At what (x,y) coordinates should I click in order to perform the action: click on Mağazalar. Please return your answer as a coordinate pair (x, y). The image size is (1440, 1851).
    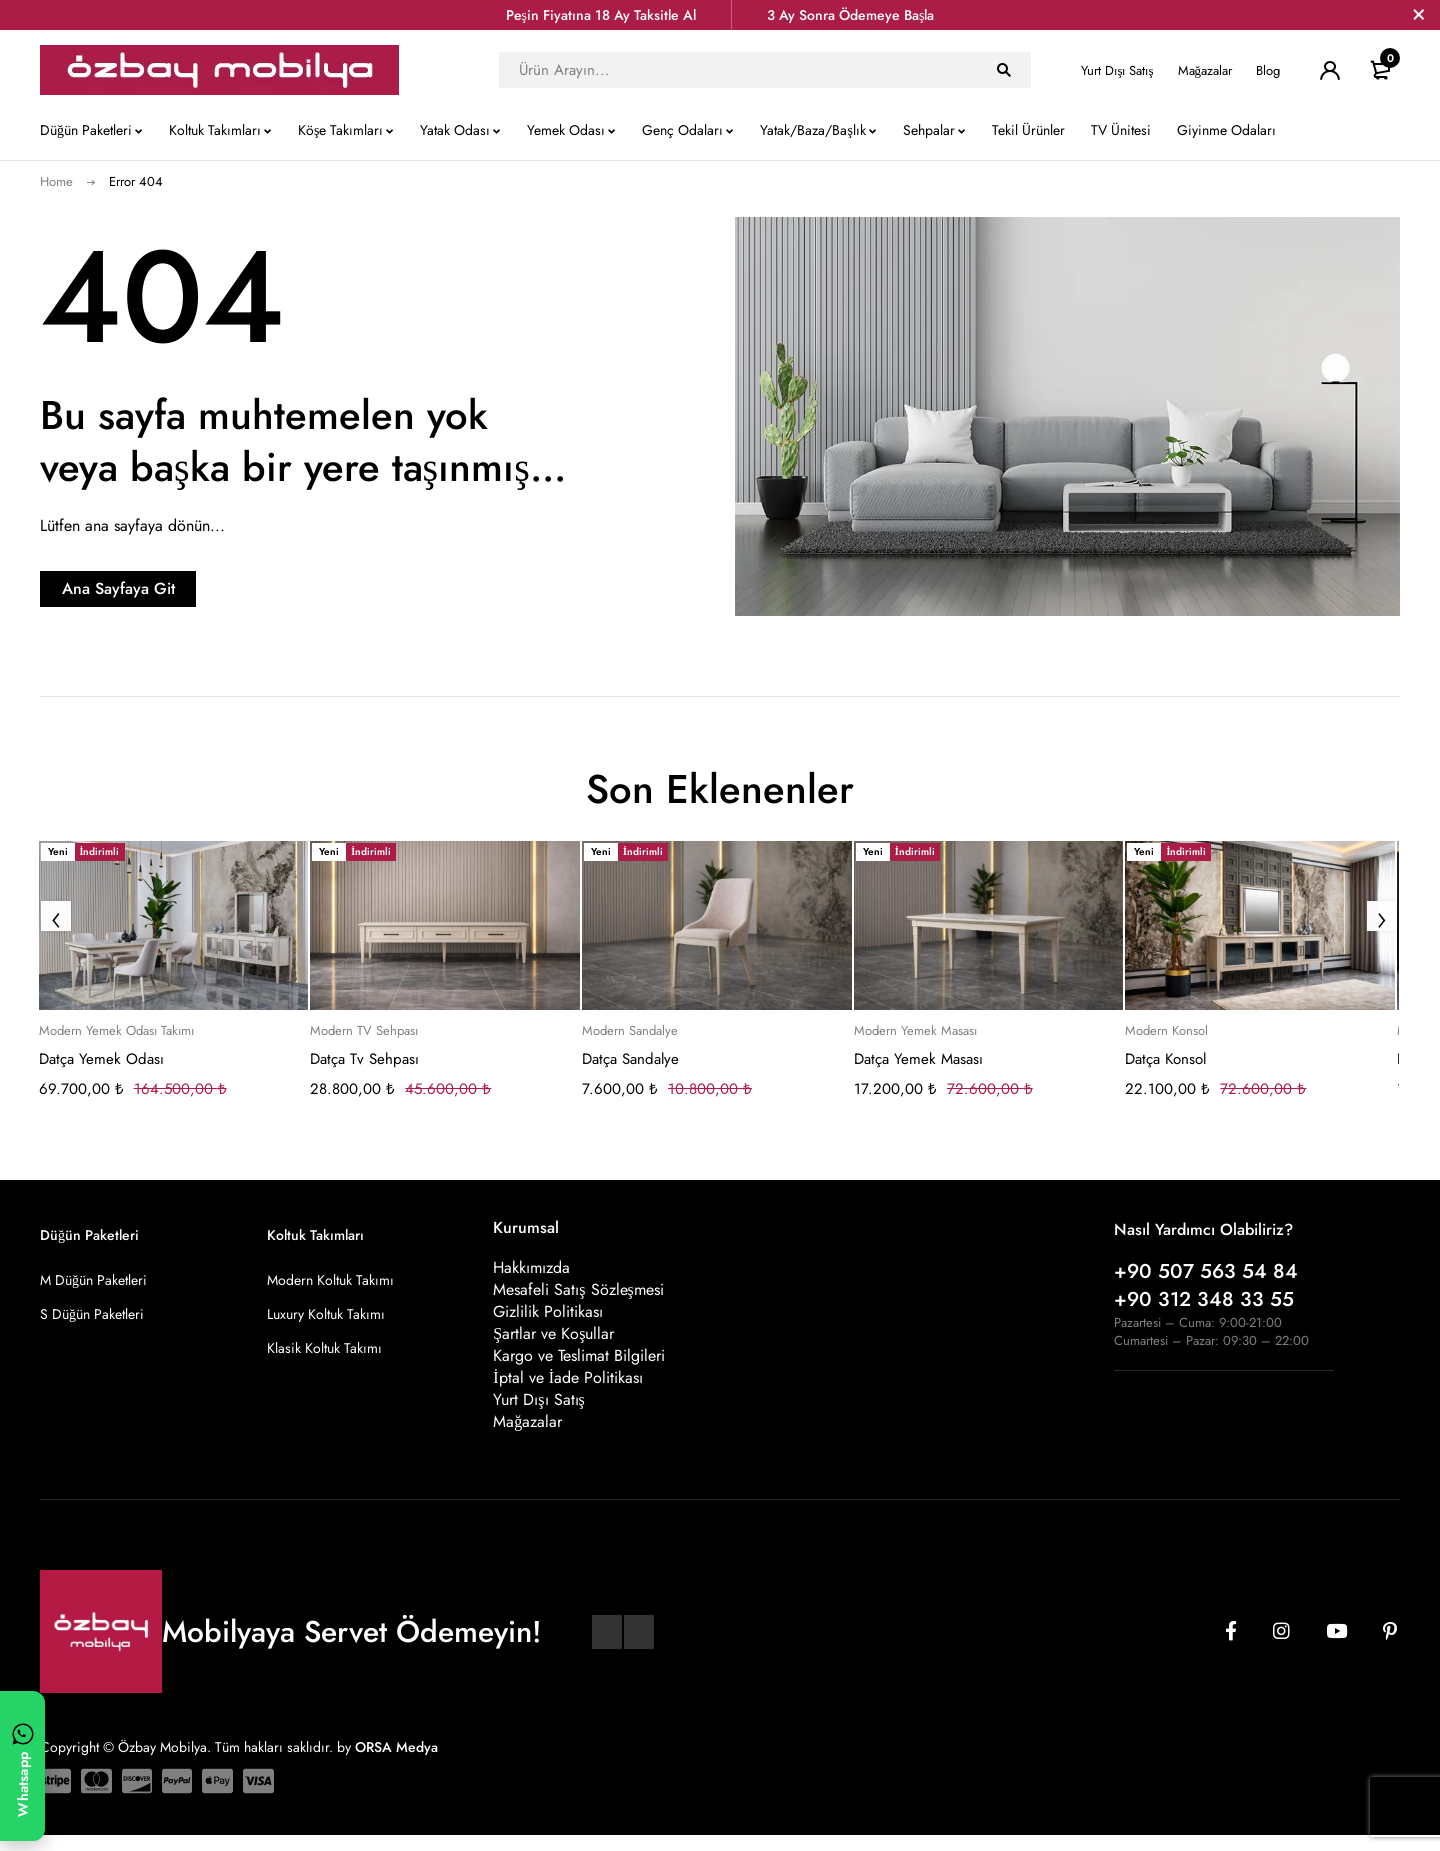
    Looking at the image, I should click on (1205, 70).